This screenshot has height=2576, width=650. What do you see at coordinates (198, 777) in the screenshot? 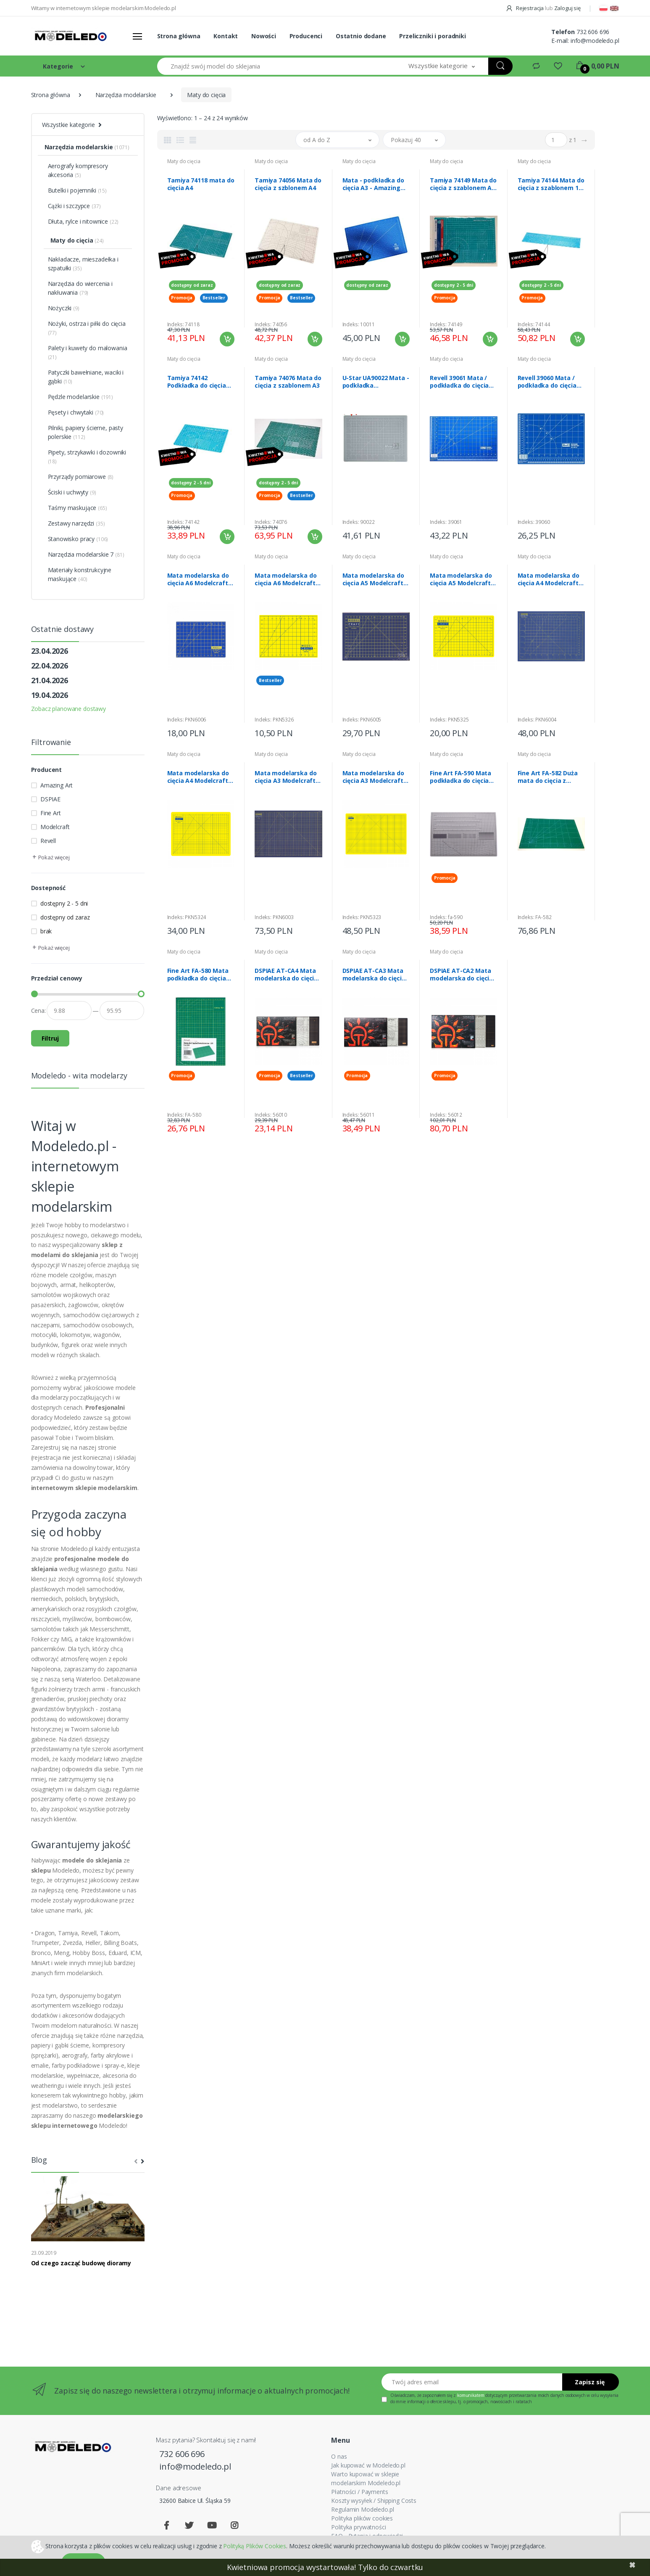
I see `Mata modelarska do cięcia A4 Modelcraft PKN5324` at bounding box center [198, 777].